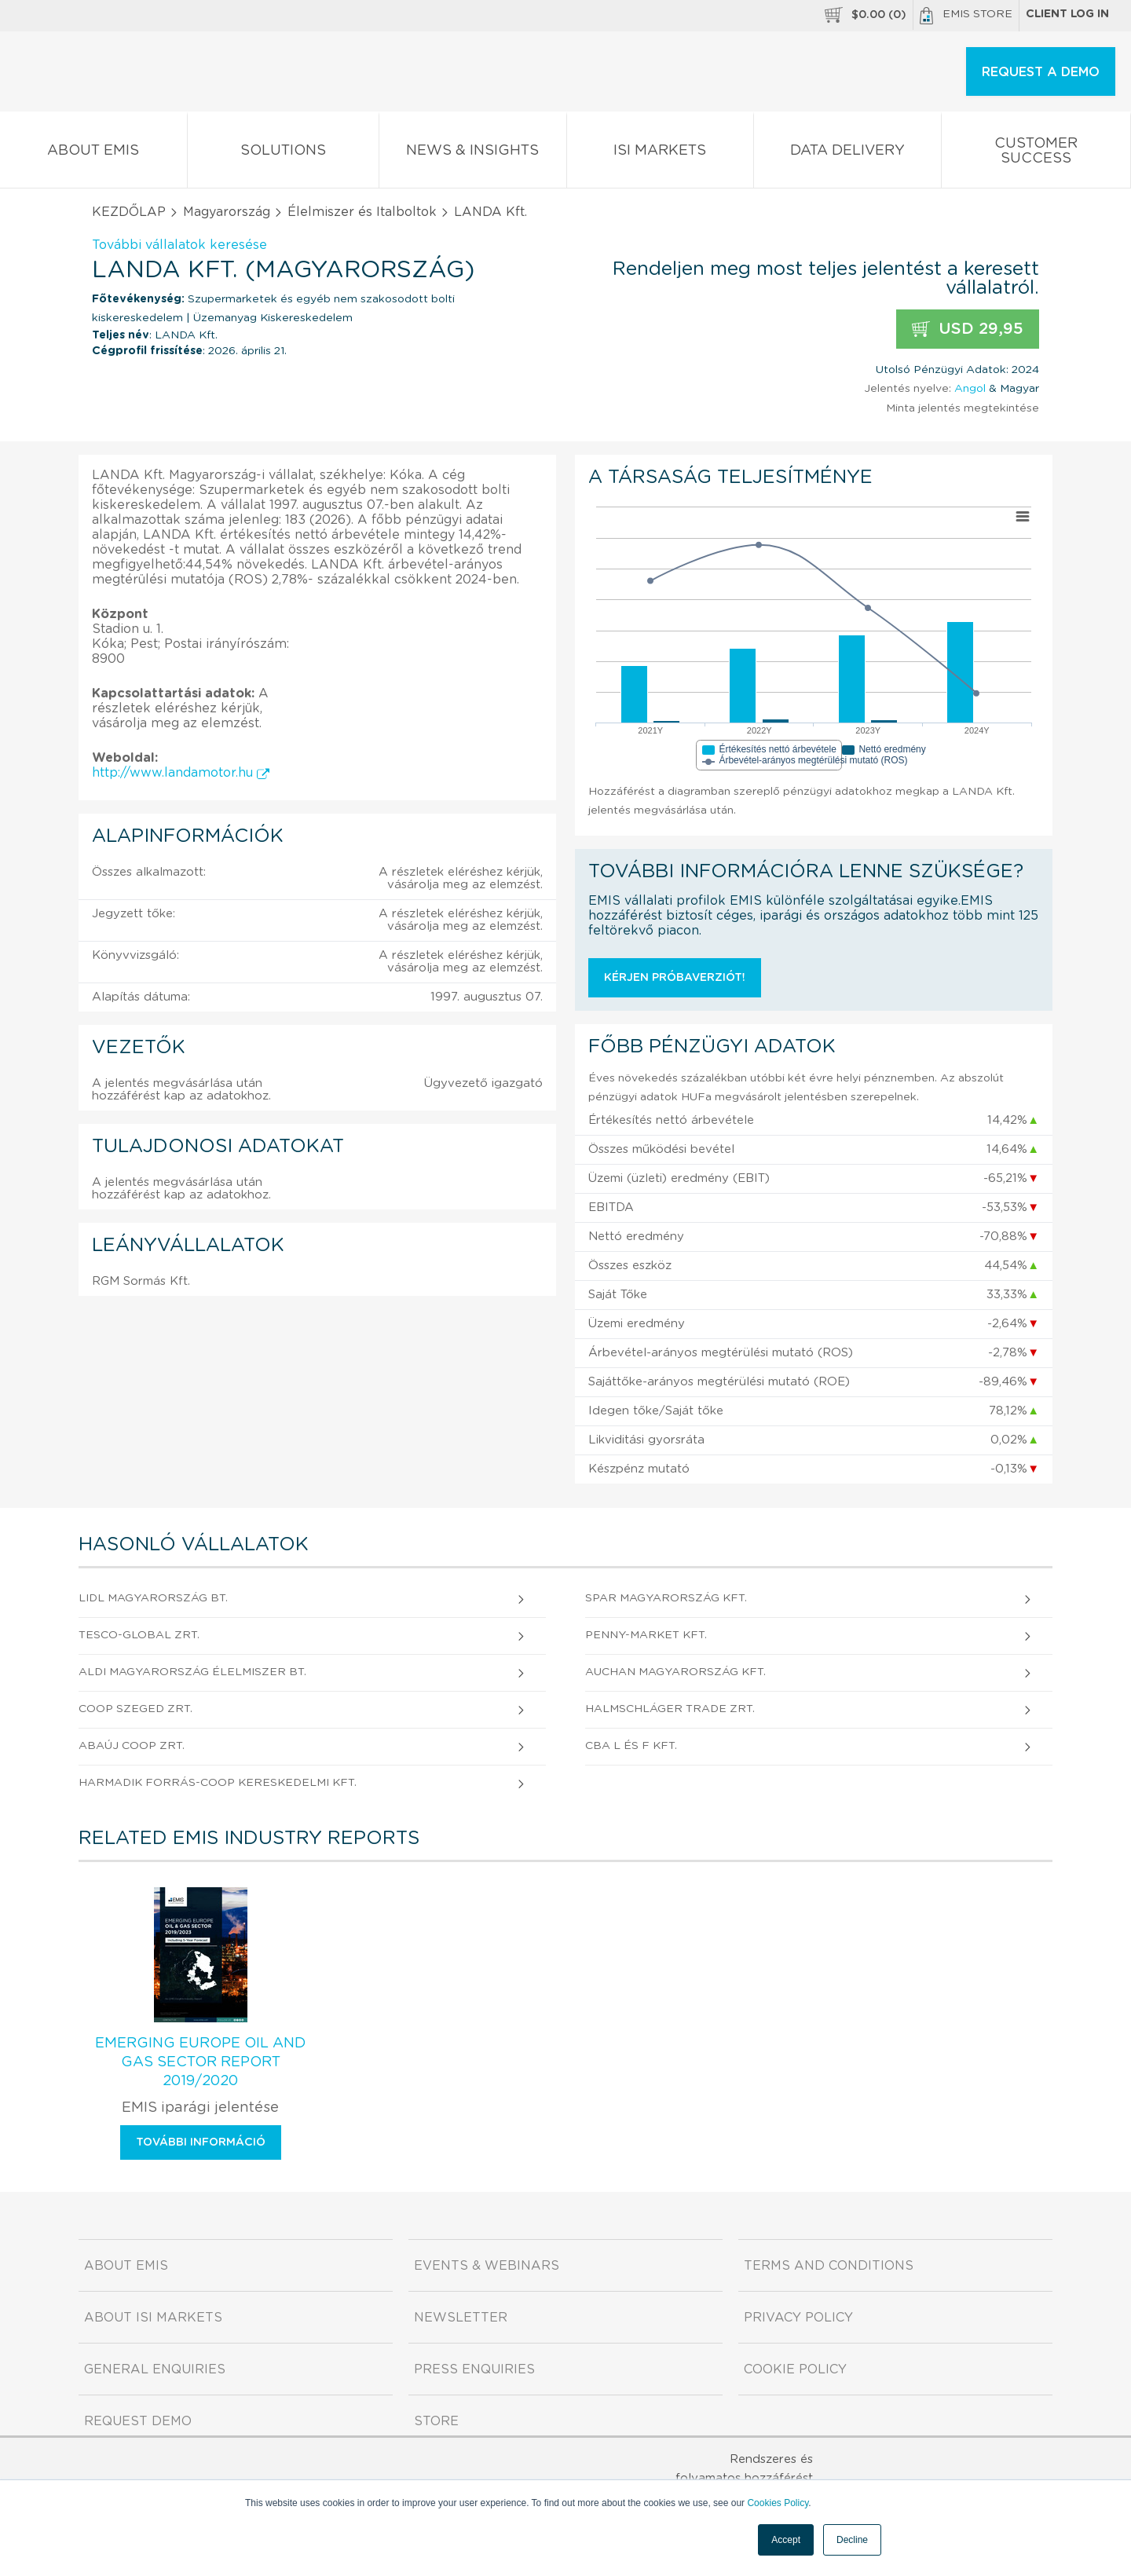 The height and width of the screenshot is (2576, 1131). Describe the element at coordinates (473, 153) in the screenshot. I see `News & Insights` at that location.